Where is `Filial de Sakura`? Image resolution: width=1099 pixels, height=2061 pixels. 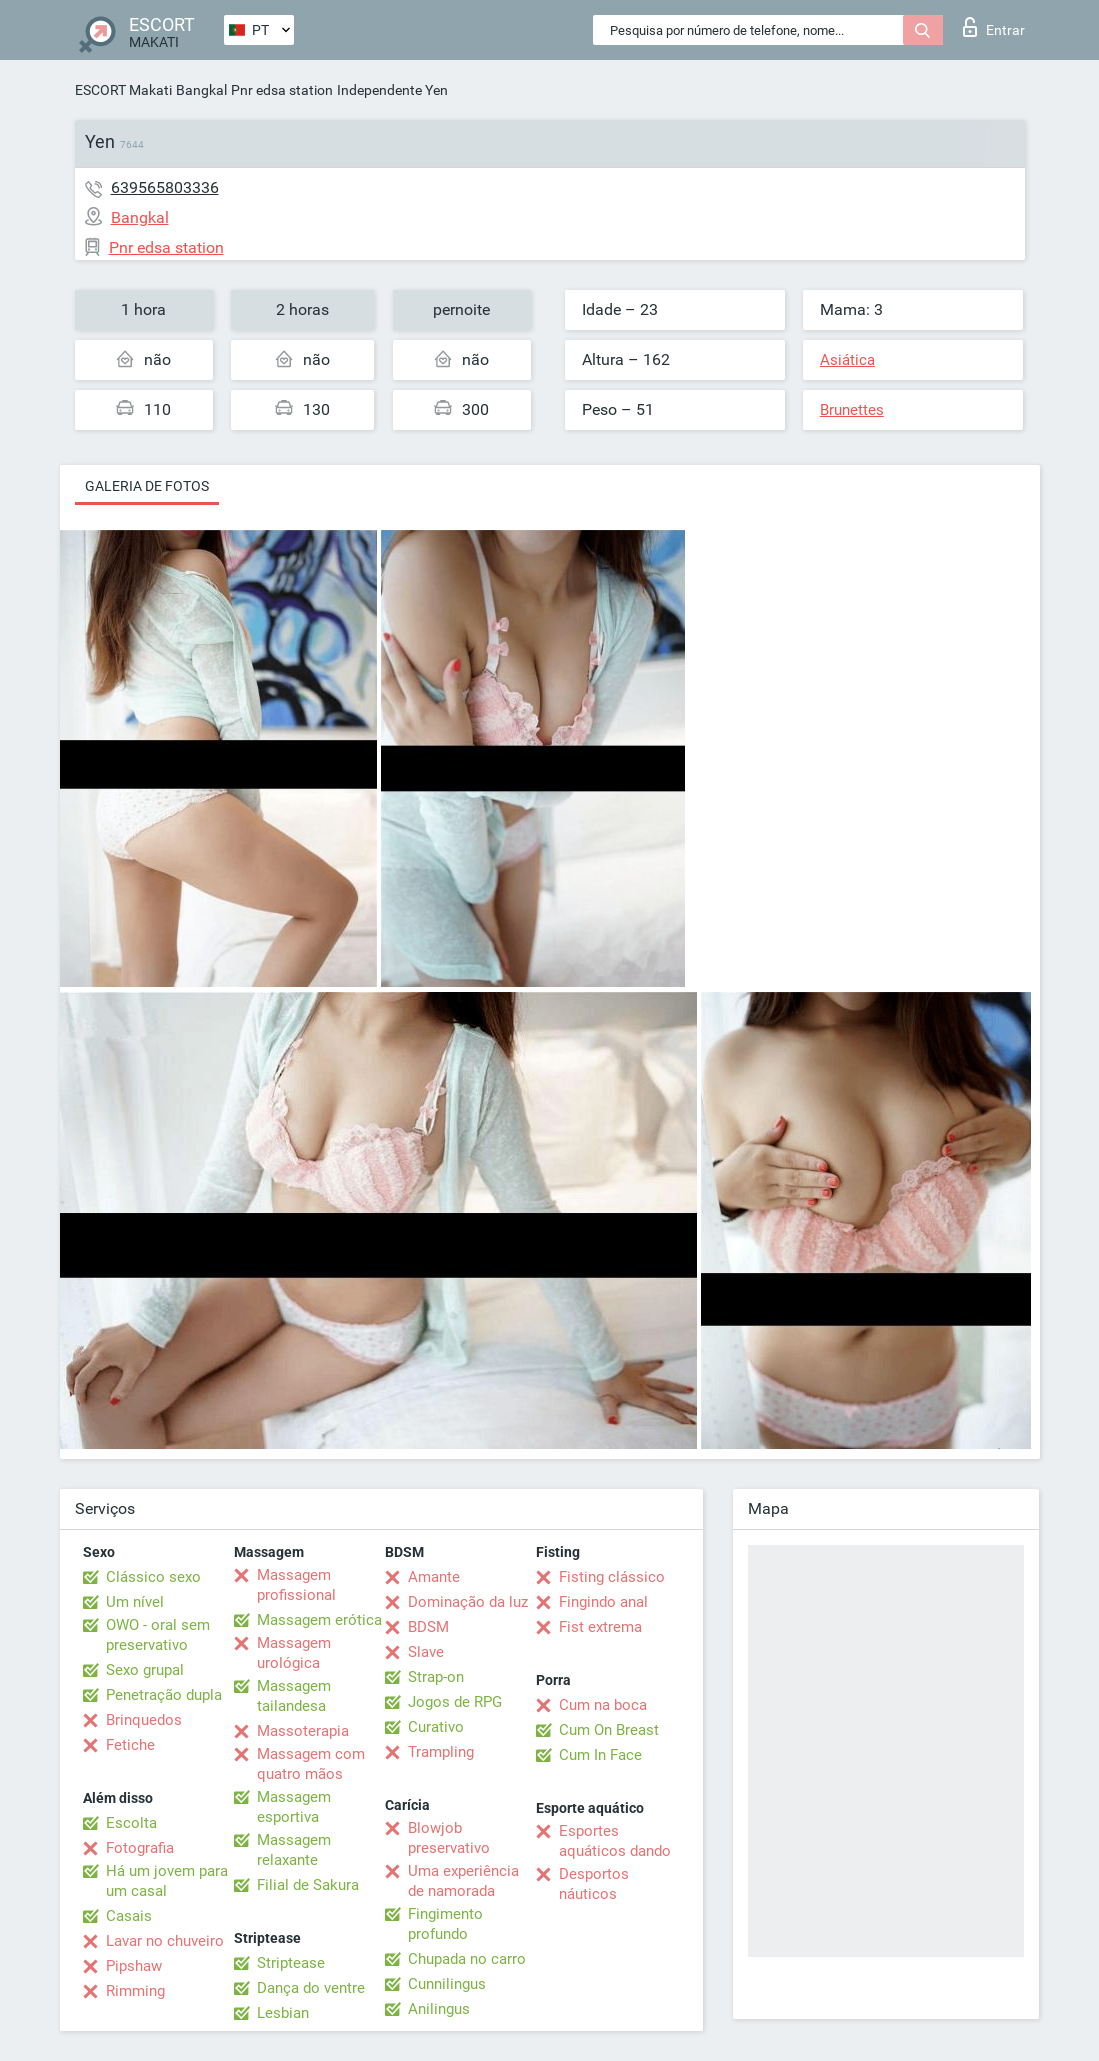 Filial de Sakura is located at coordinates (308, 1885).